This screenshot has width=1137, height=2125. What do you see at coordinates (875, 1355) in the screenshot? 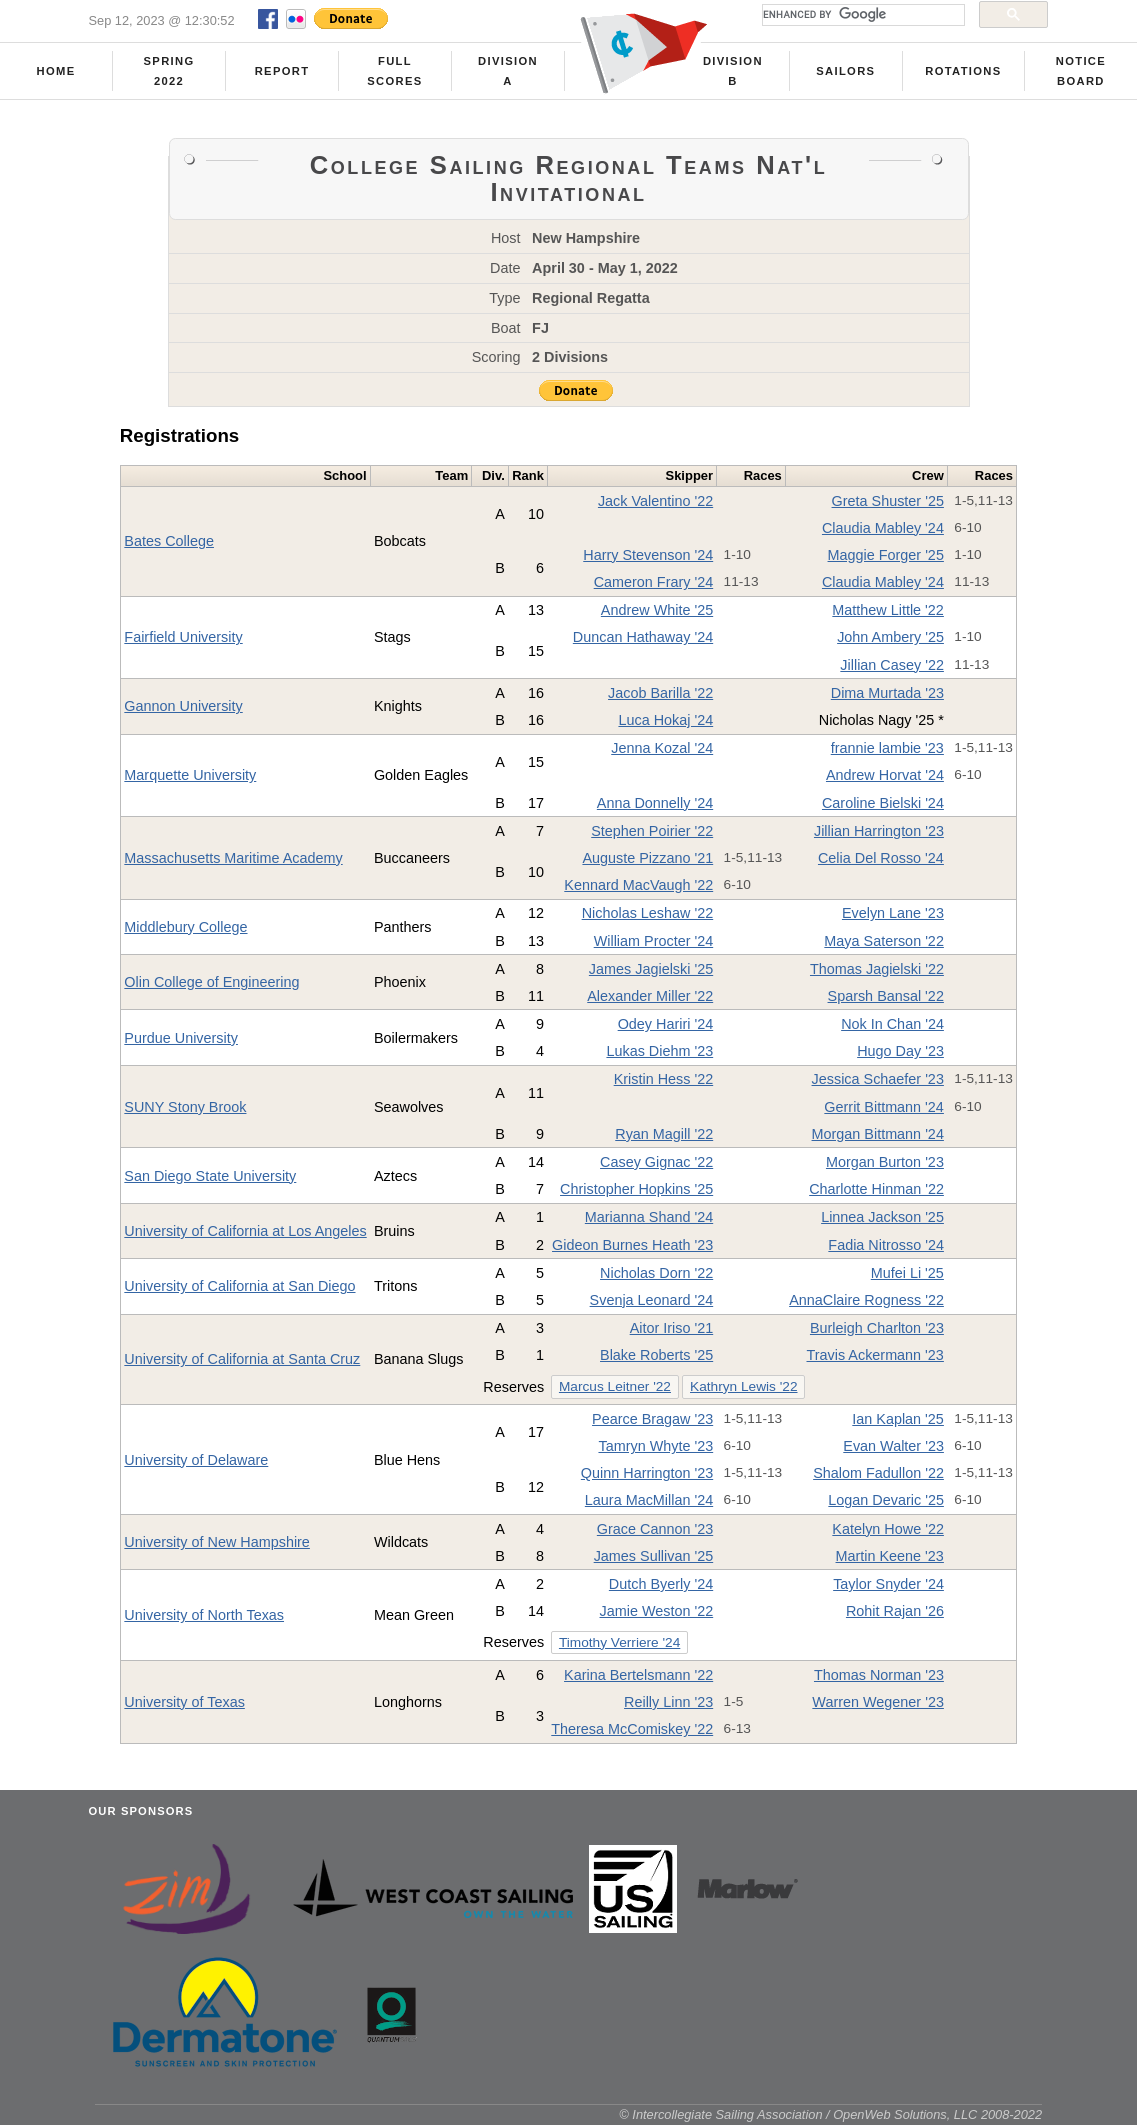
I see `Travis Ackermann '23` at bounding box center [875, 1355].